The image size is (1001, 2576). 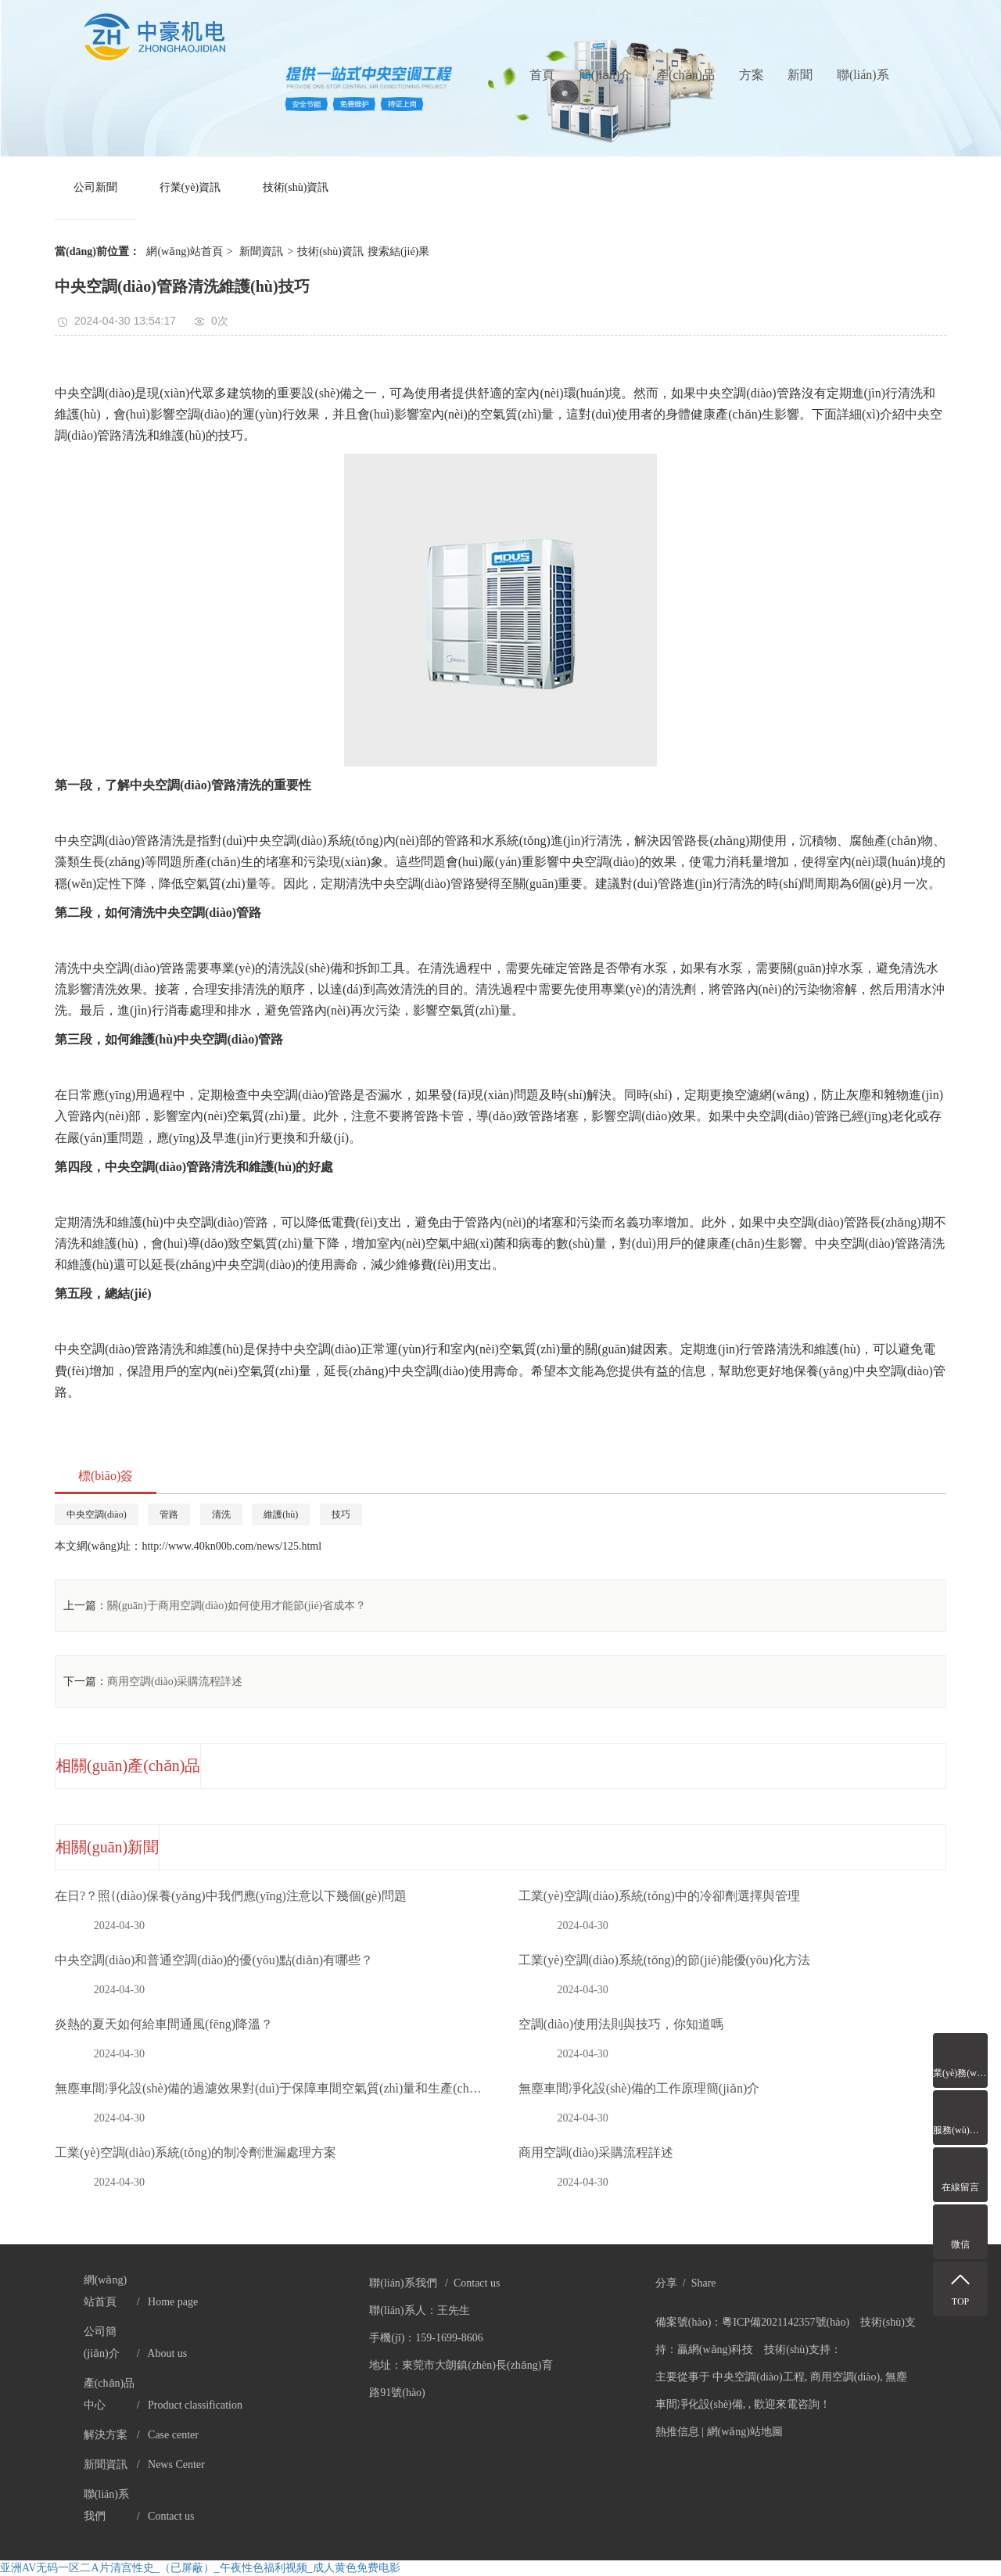 I want to click on 無塵車間凈化設(shè)備的工作原理簡(jiǎn)介, so click(x=639, y=2088).